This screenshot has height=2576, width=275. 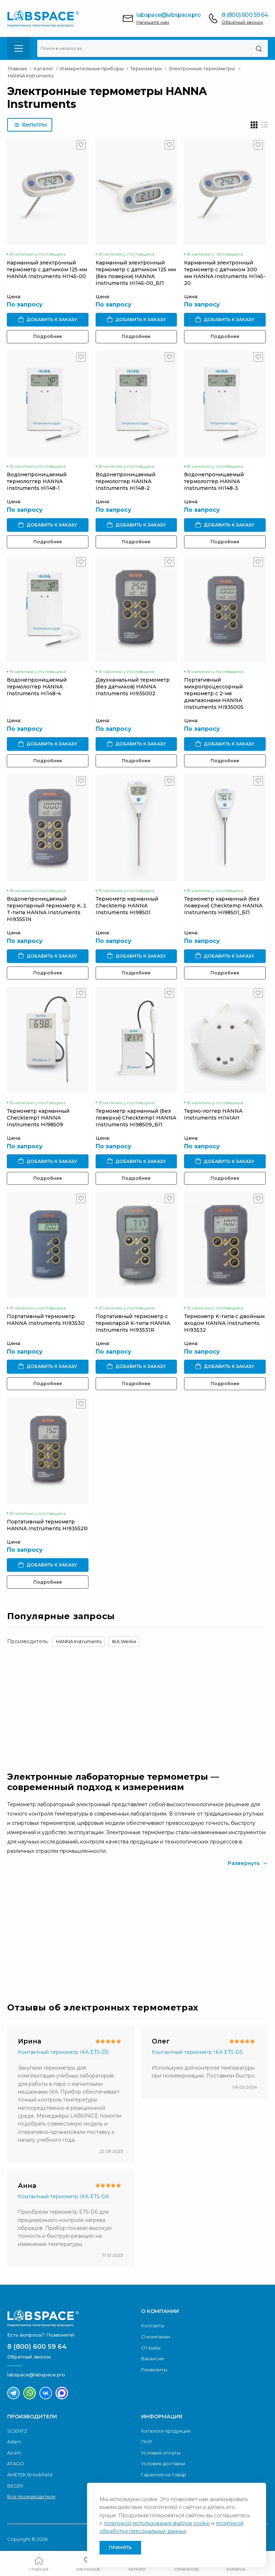 I want to click on HANNA Instruments, so click(x=78, y=1641).